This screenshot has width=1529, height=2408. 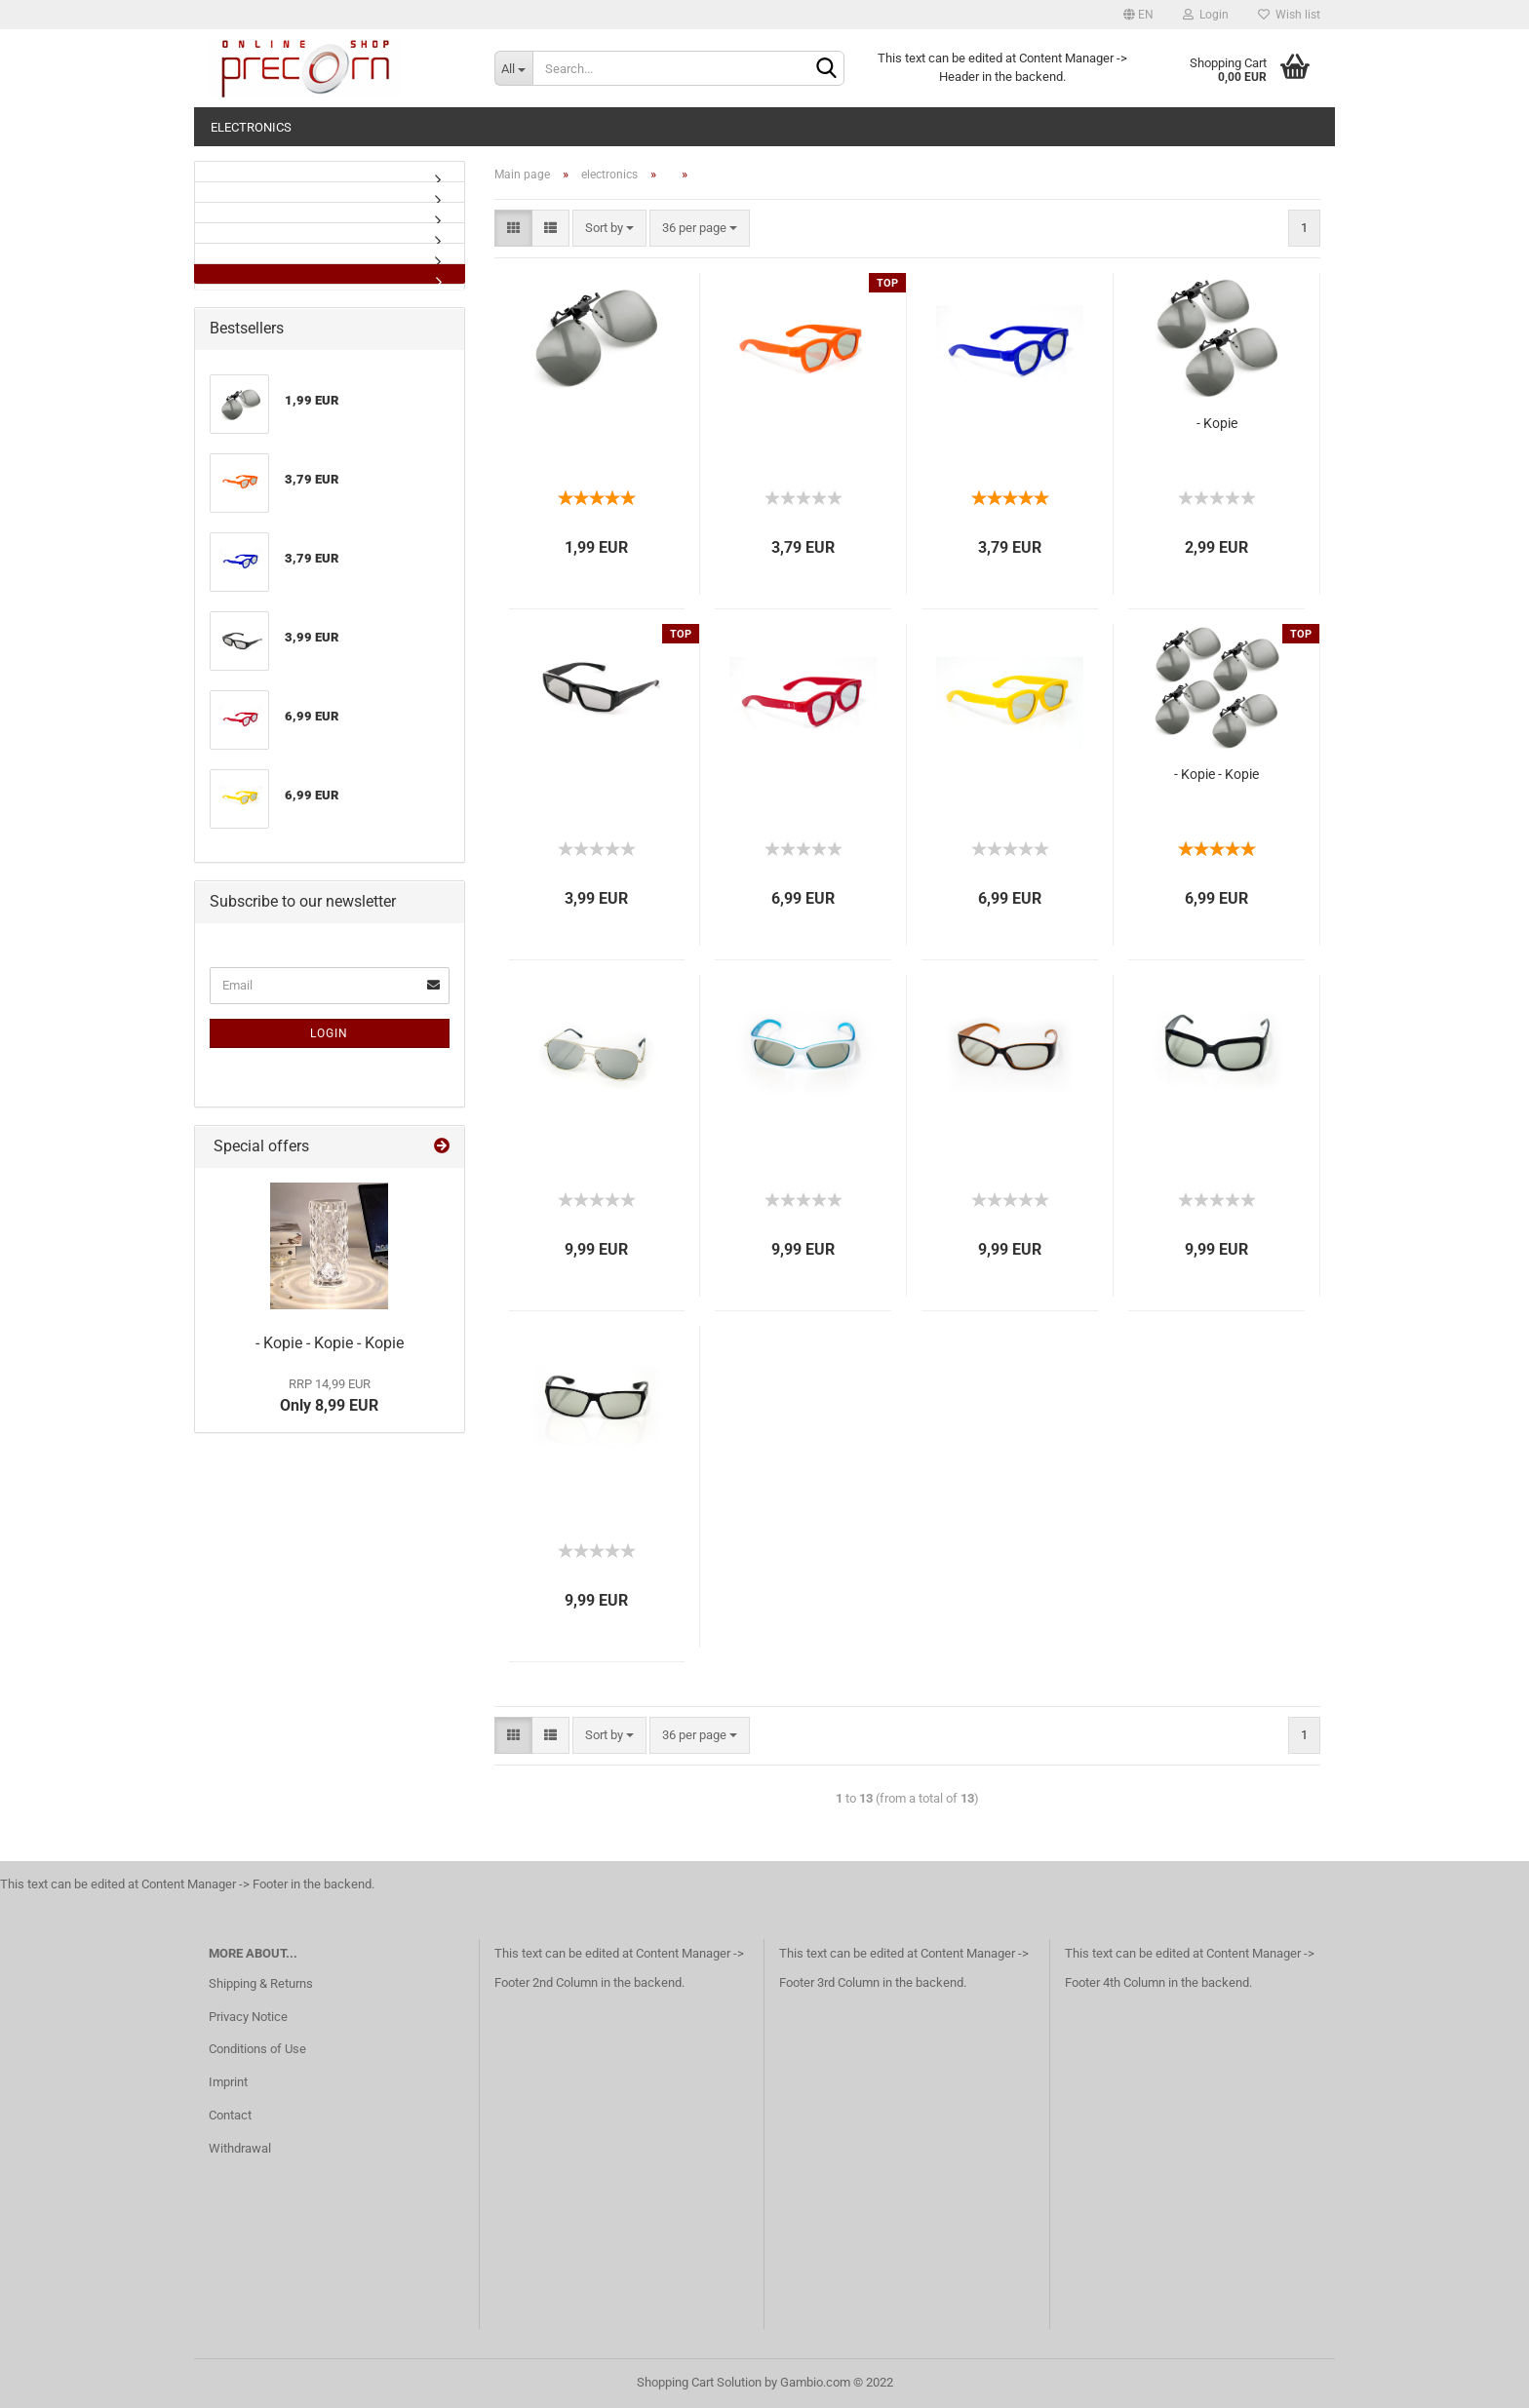 What do you see at coordinates (261, 1983) in the screenshot?
I see `Shipping & Returns` at bounding box center [261, 1983].